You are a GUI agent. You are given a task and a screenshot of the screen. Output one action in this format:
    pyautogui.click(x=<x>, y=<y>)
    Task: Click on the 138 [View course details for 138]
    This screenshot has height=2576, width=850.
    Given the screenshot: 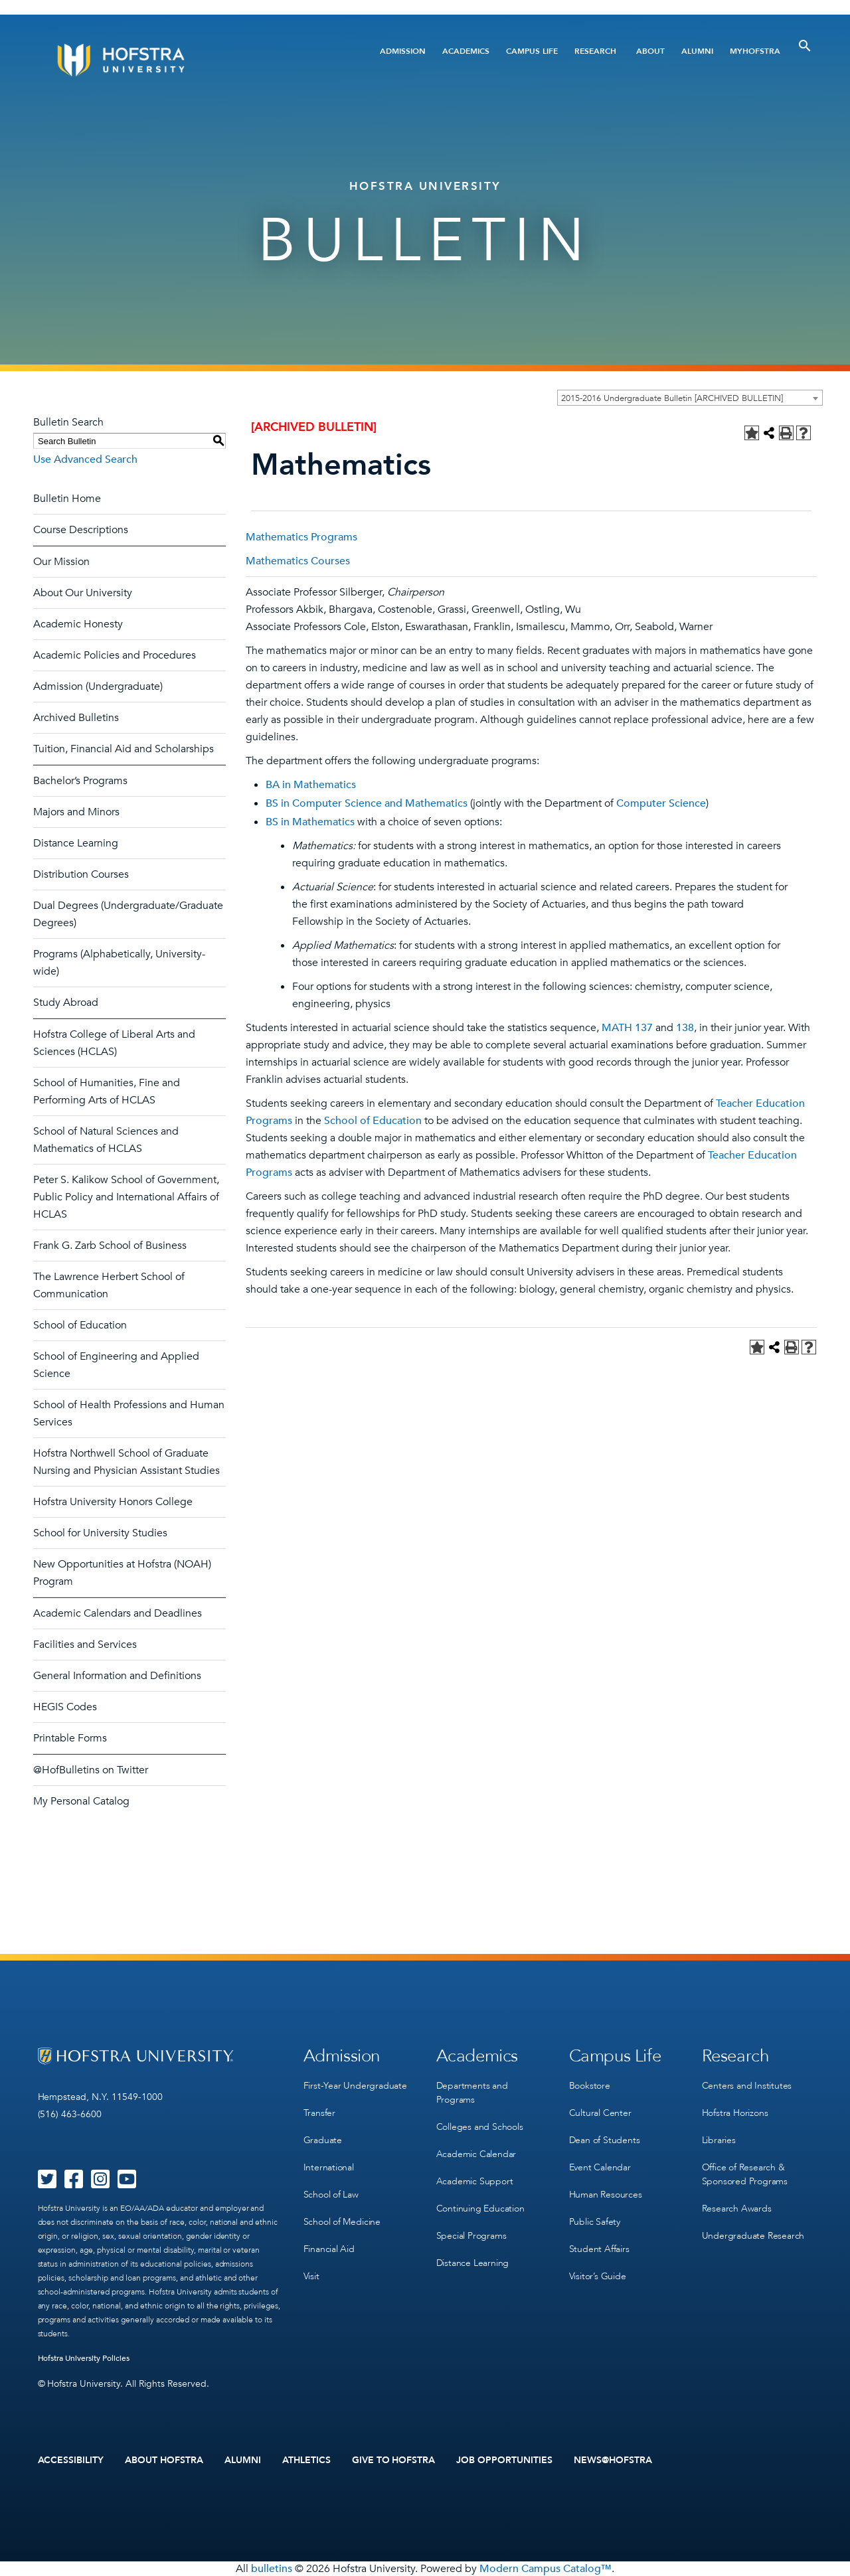 What is the action you would take?
    pyautogui.click(x=685, y=1027)
    